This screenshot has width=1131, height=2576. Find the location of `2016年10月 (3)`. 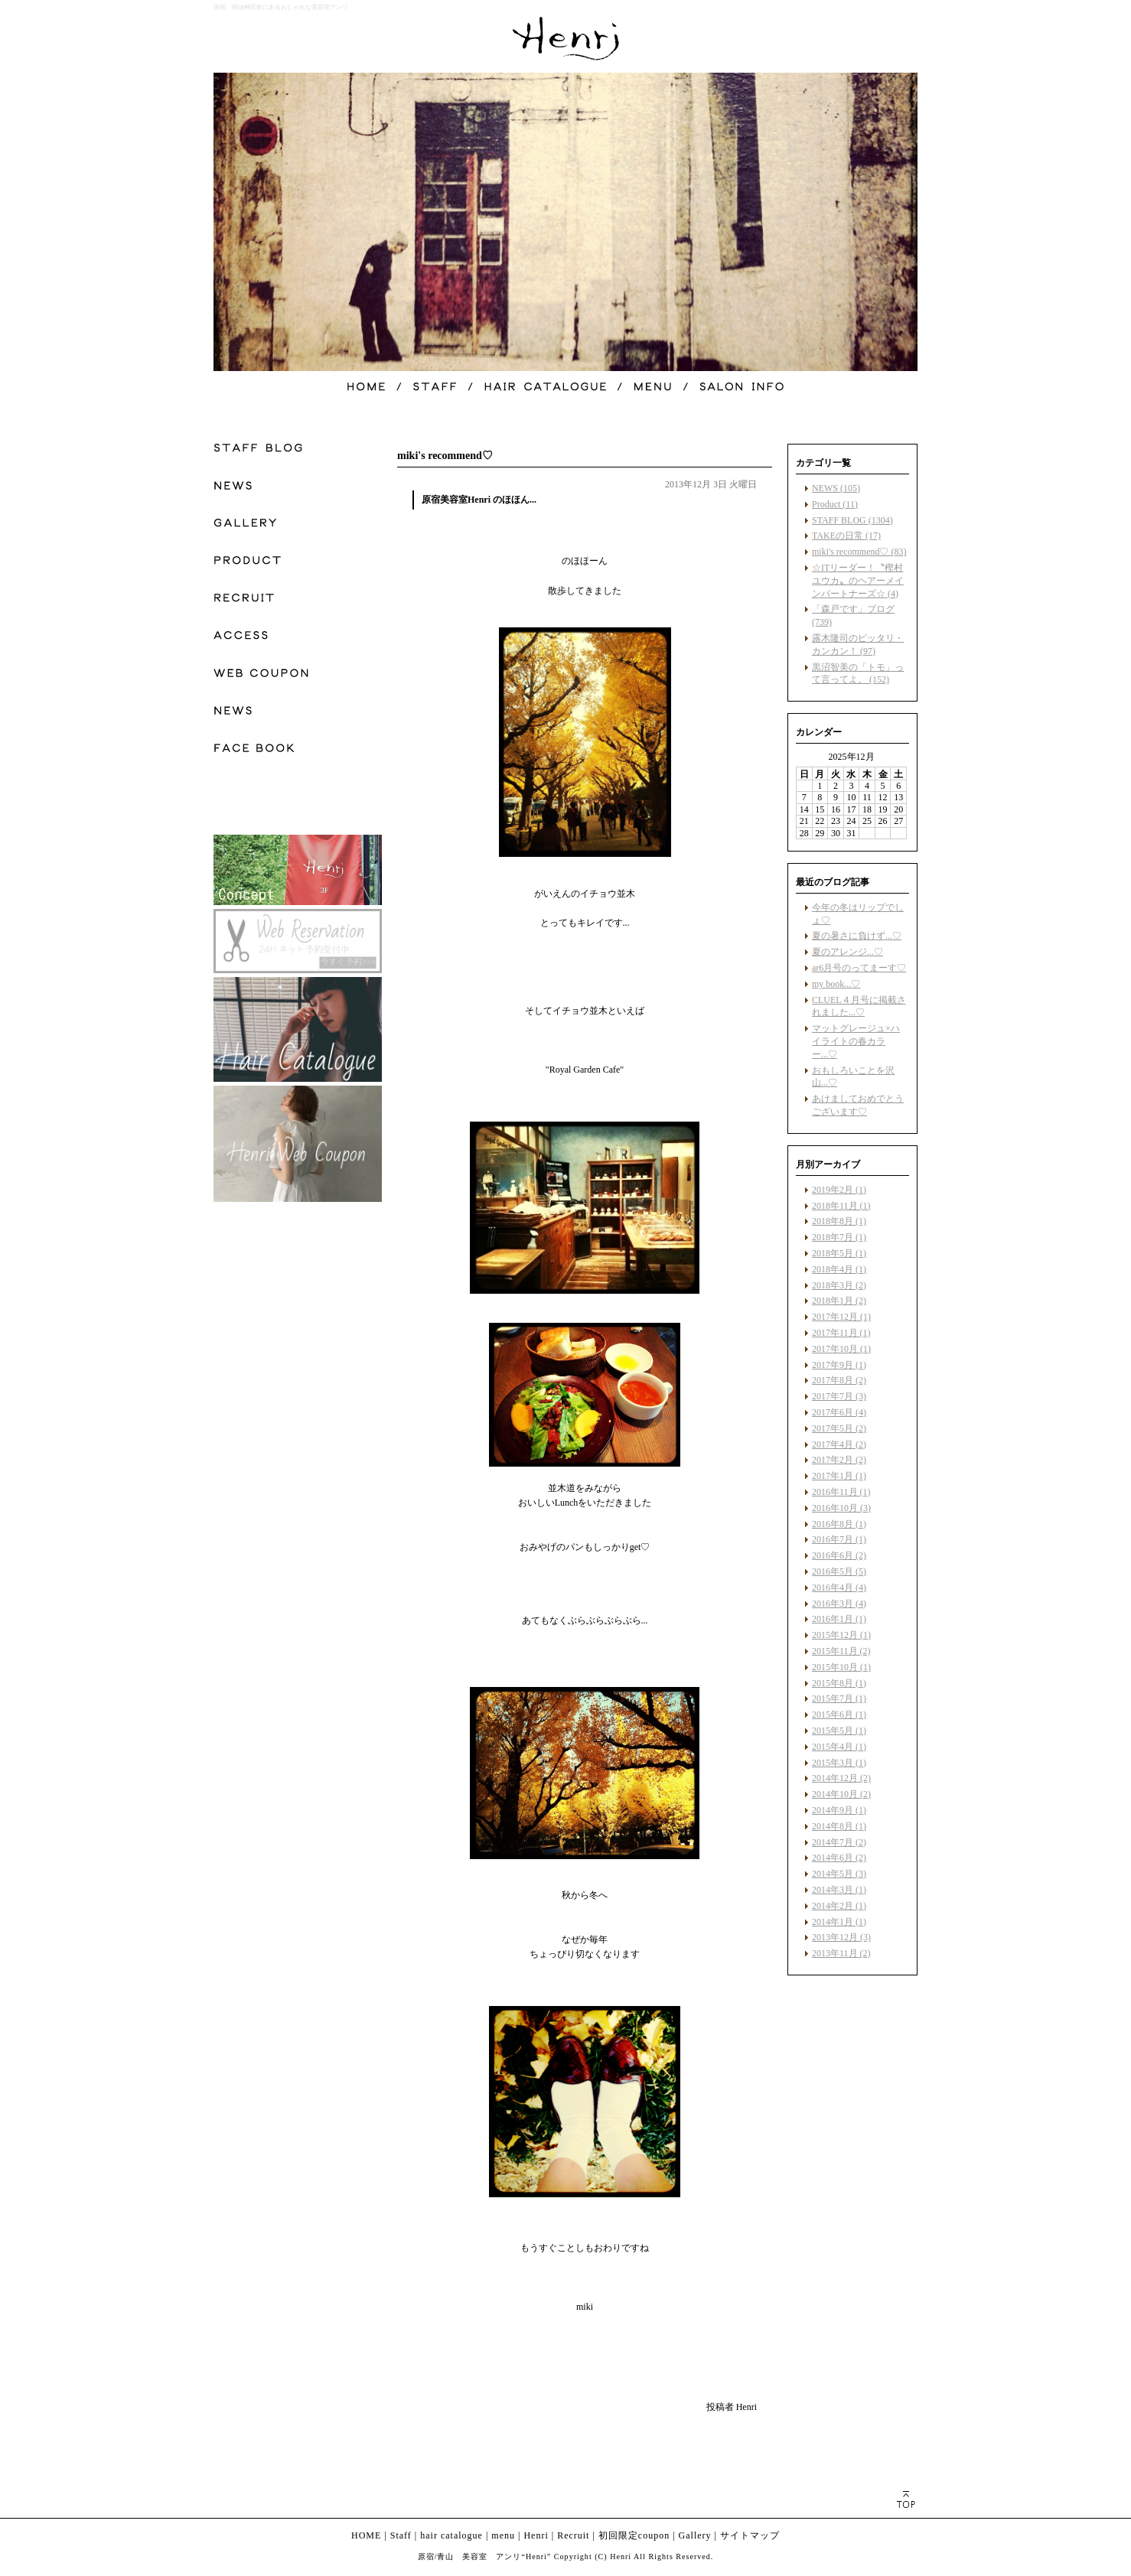

2016年10月 (3) is located at coordinates (841, 1508).